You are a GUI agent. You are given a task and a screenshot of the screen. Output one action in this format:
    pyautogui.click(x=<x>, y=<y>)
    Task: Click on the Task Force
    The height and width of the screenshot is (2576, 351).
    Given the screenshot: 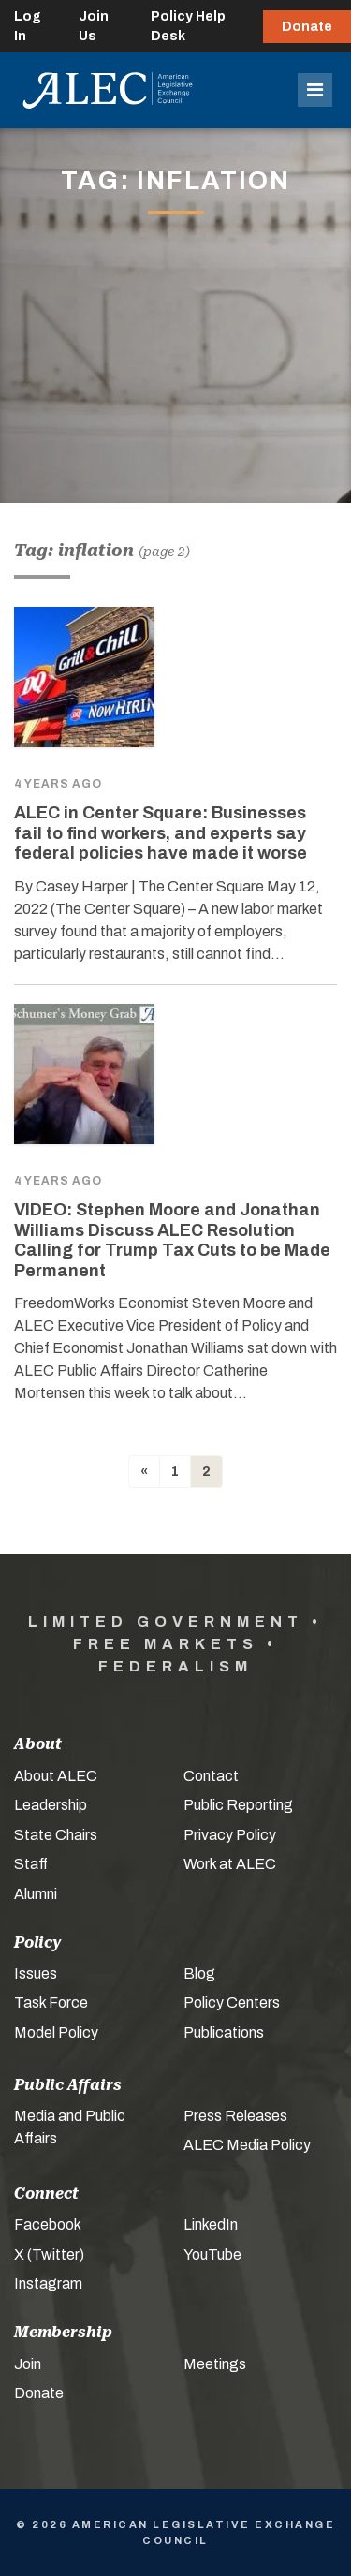 What is the action you would take?
    pyautogui.click(x=51, y=2002)
    